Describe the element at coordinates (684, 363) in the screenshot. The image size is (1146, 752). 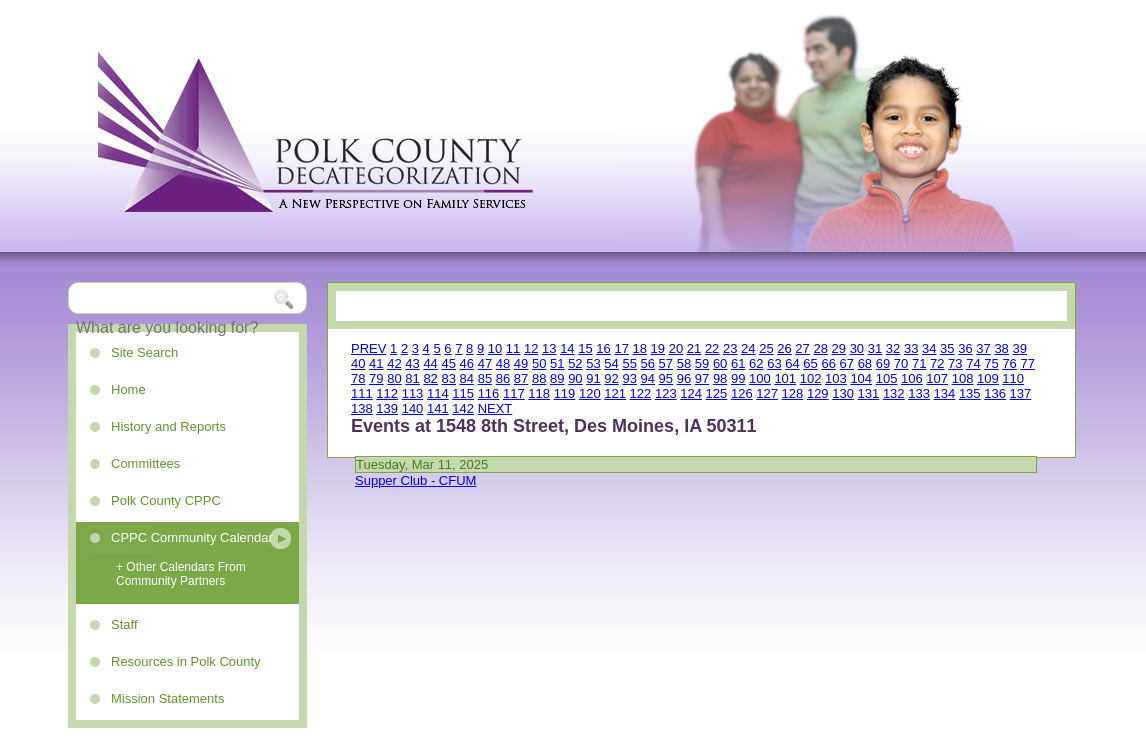
I see `58` at that location.